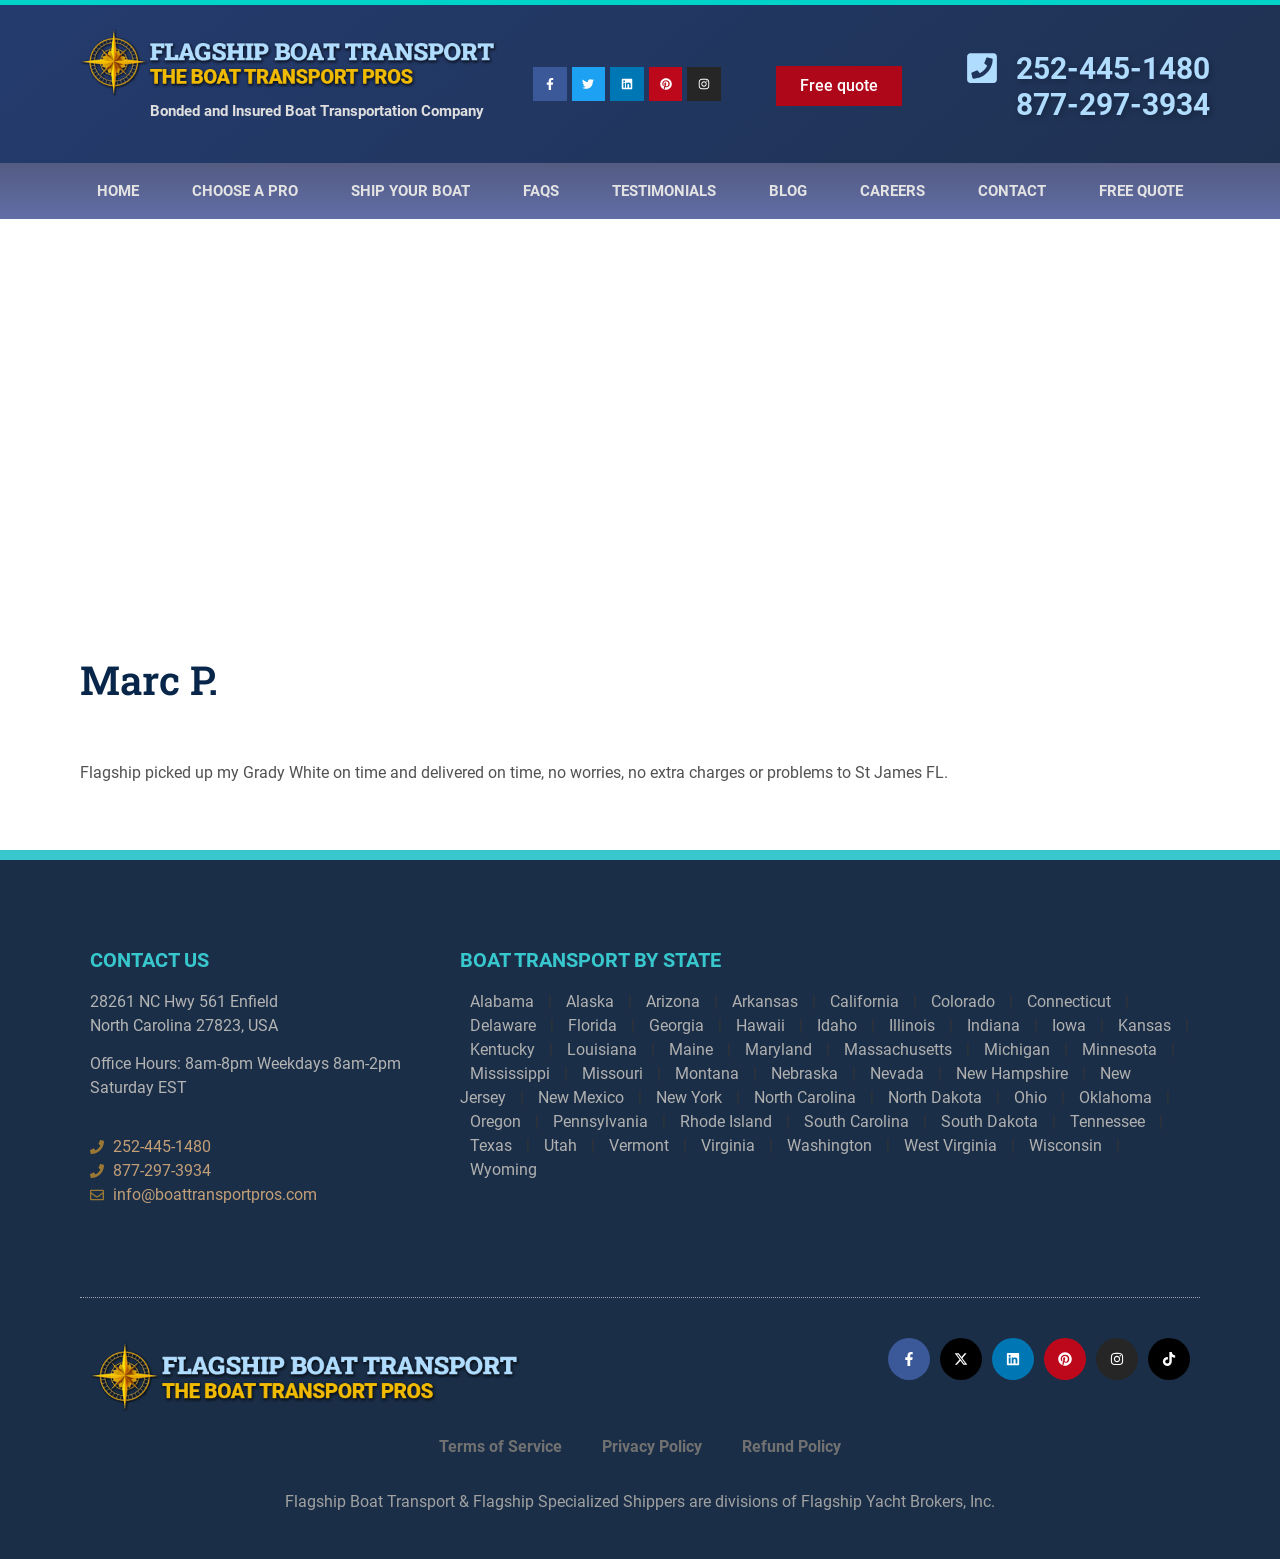  Describe the element at coordinates (691, 1049) in the screenshot. I see `Maine` at that location.